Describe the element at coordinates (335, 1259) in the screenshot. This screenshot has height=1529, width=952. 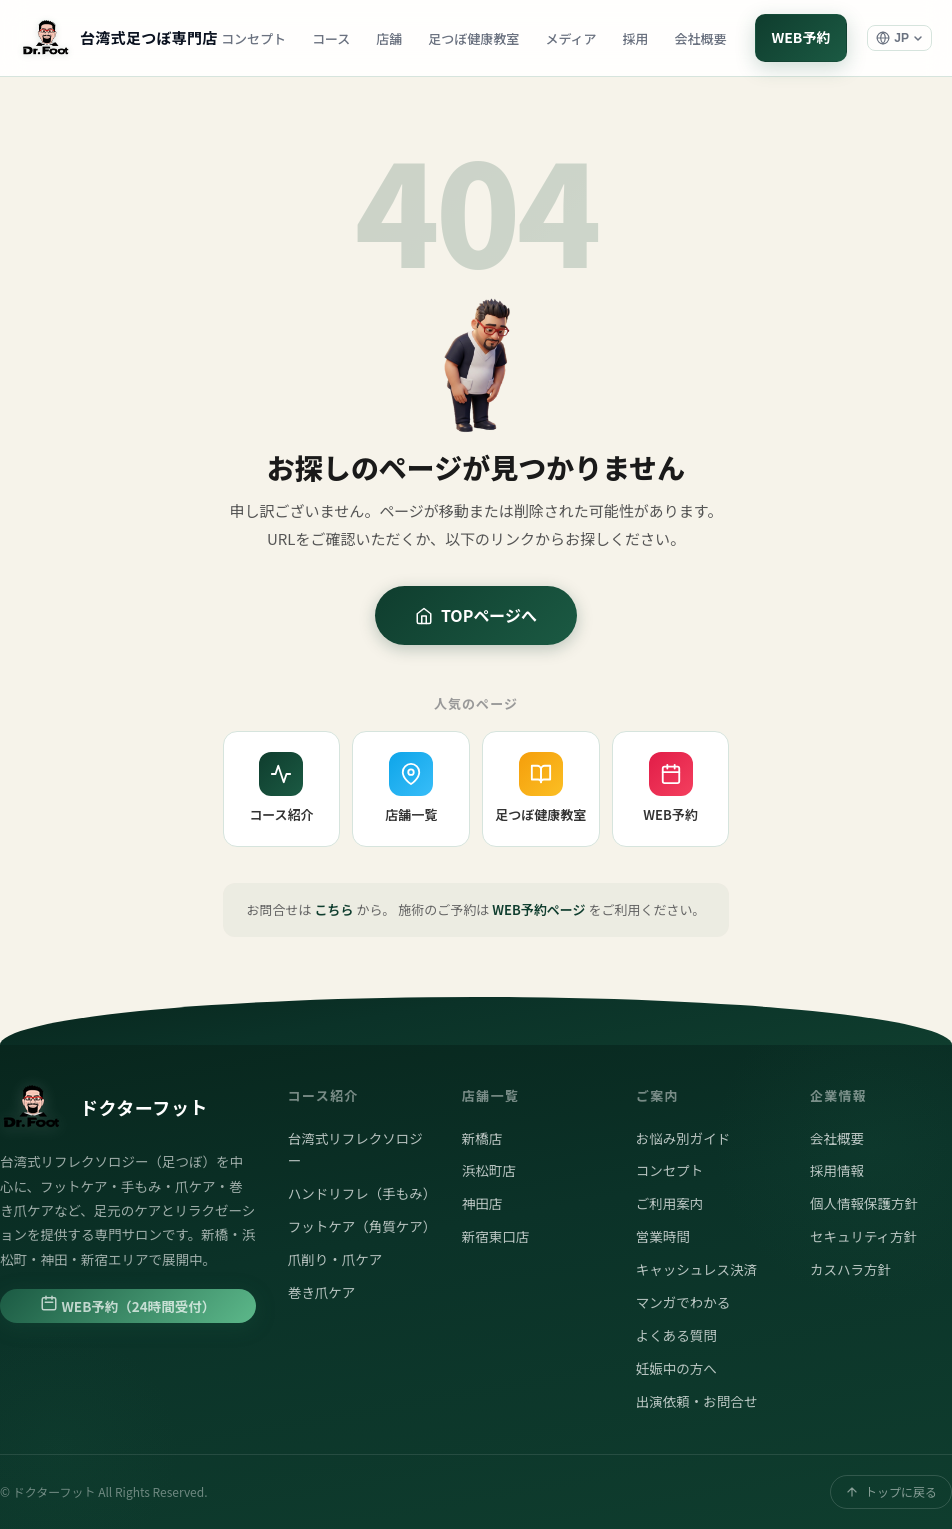
I see `爪削り・爪ケア` at that location.